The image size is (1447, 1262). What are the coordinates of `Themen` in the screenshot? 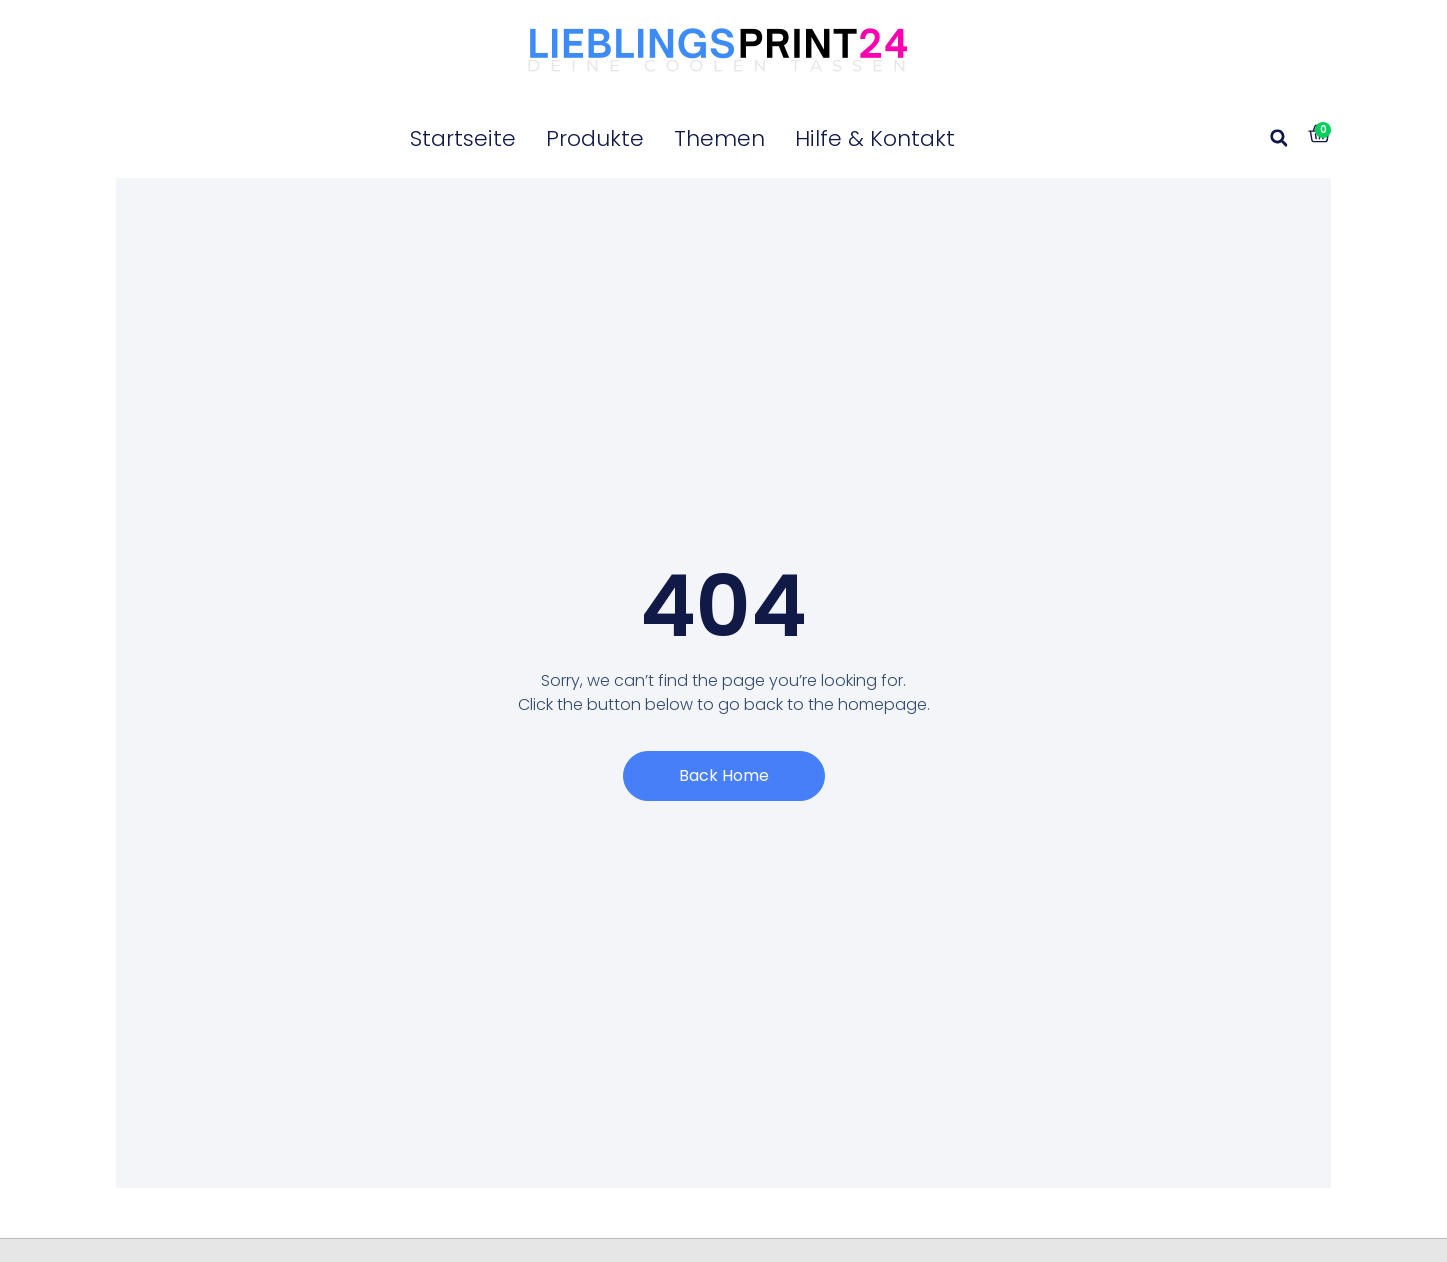 It's located at (719, 138).